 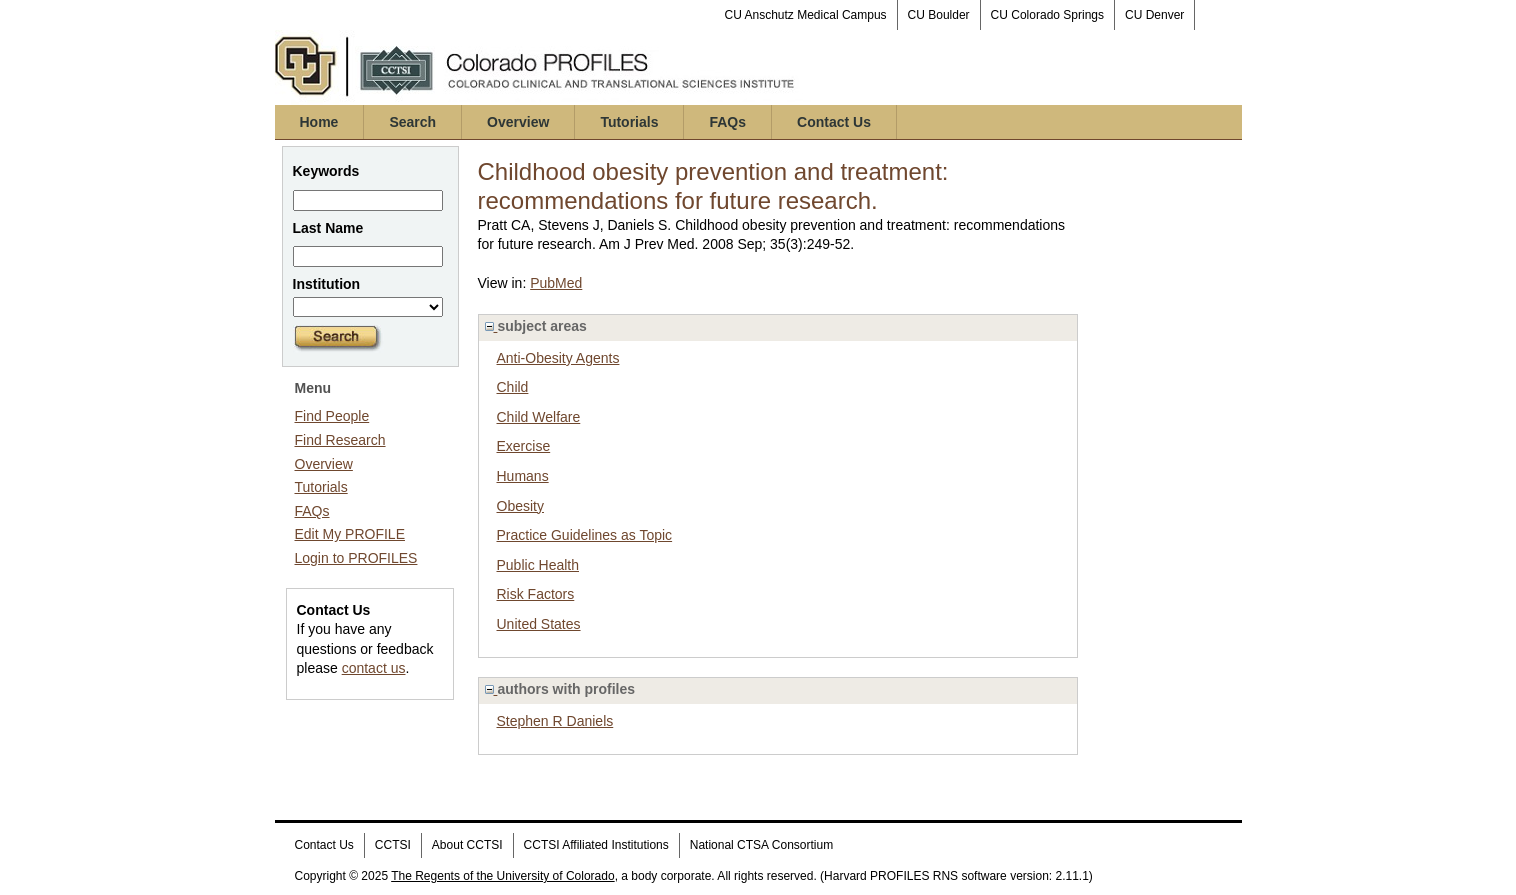 What do you see at coordinates (1154, 15) in the screenshot?
I see `CU Denver` at bounding box center [1154, 15].